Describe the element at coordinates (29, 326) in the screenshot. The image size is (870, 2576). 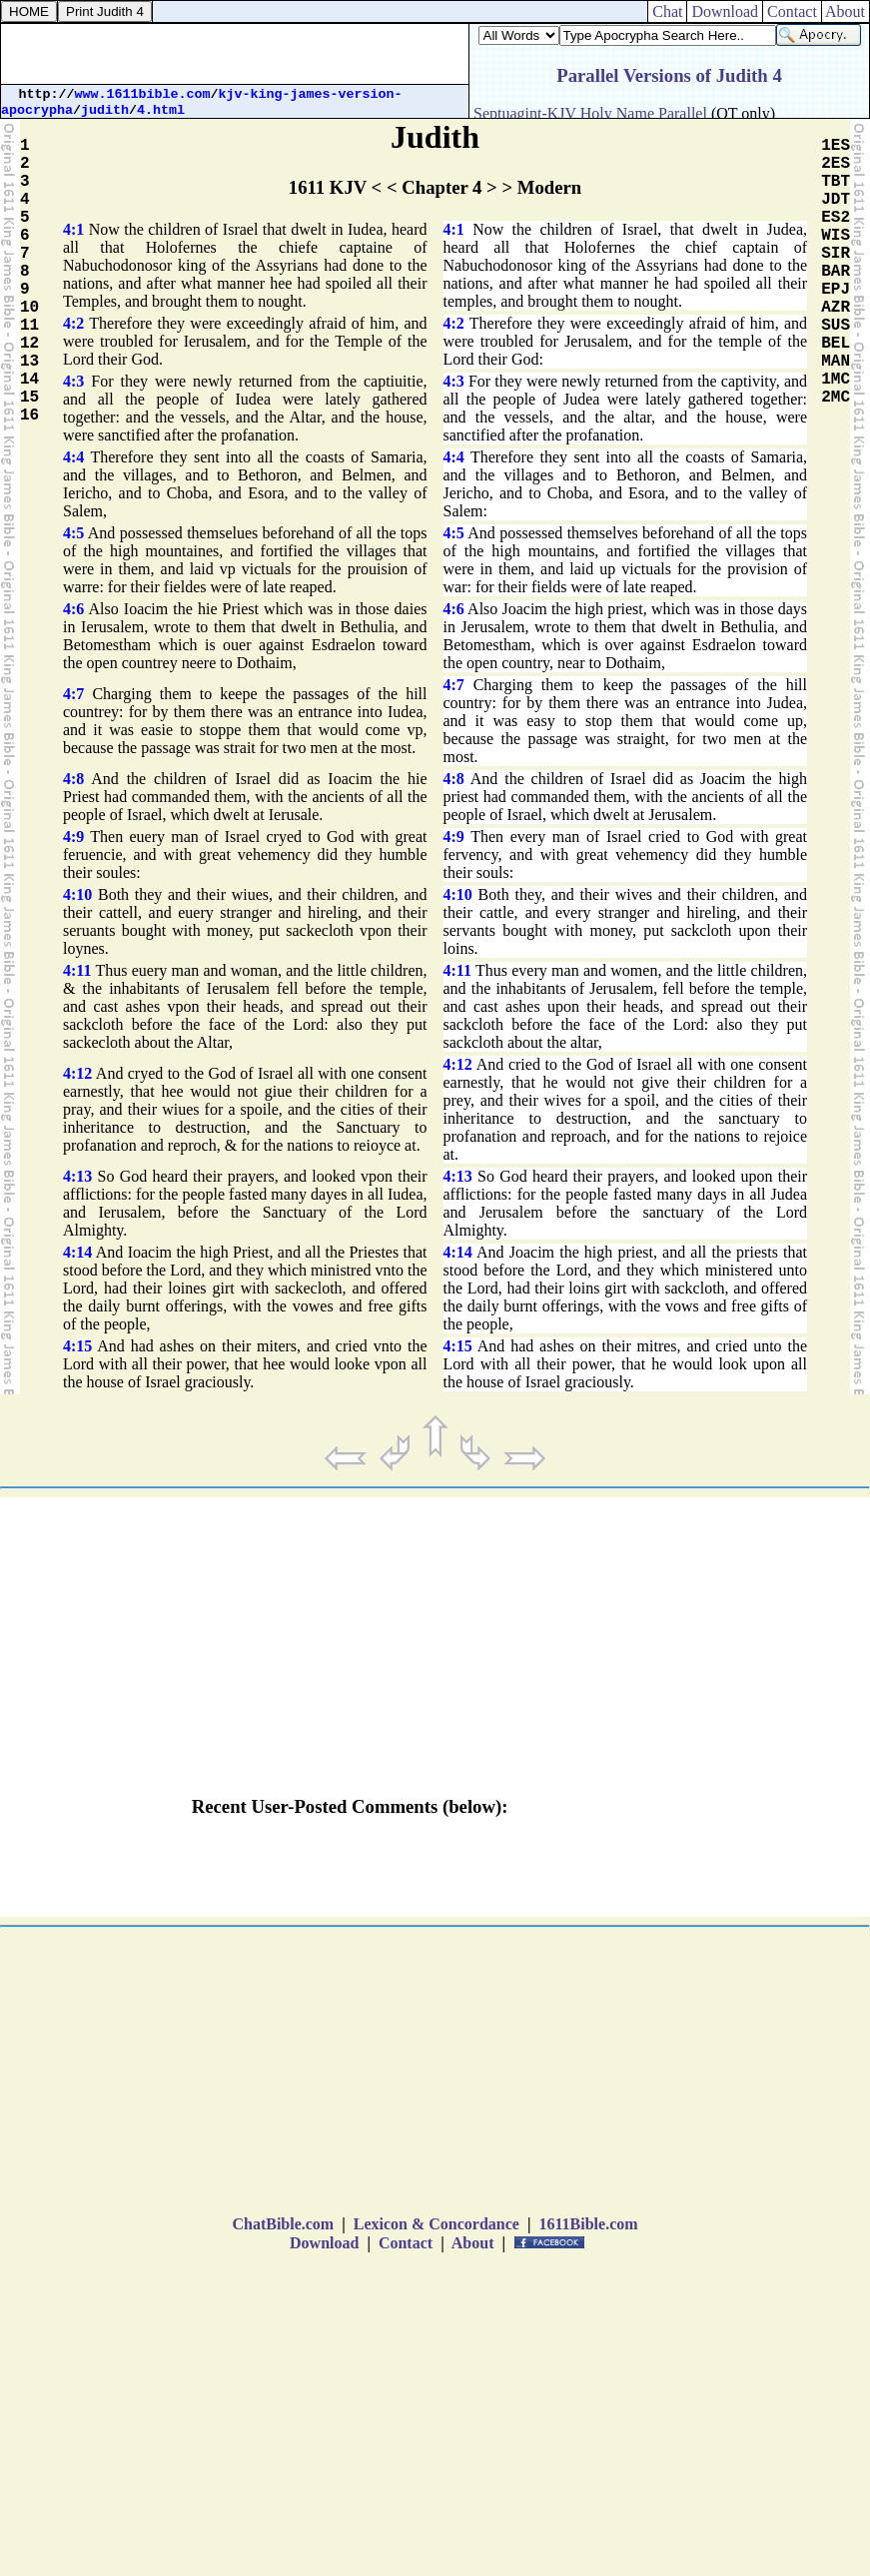
I see `11` at that location.